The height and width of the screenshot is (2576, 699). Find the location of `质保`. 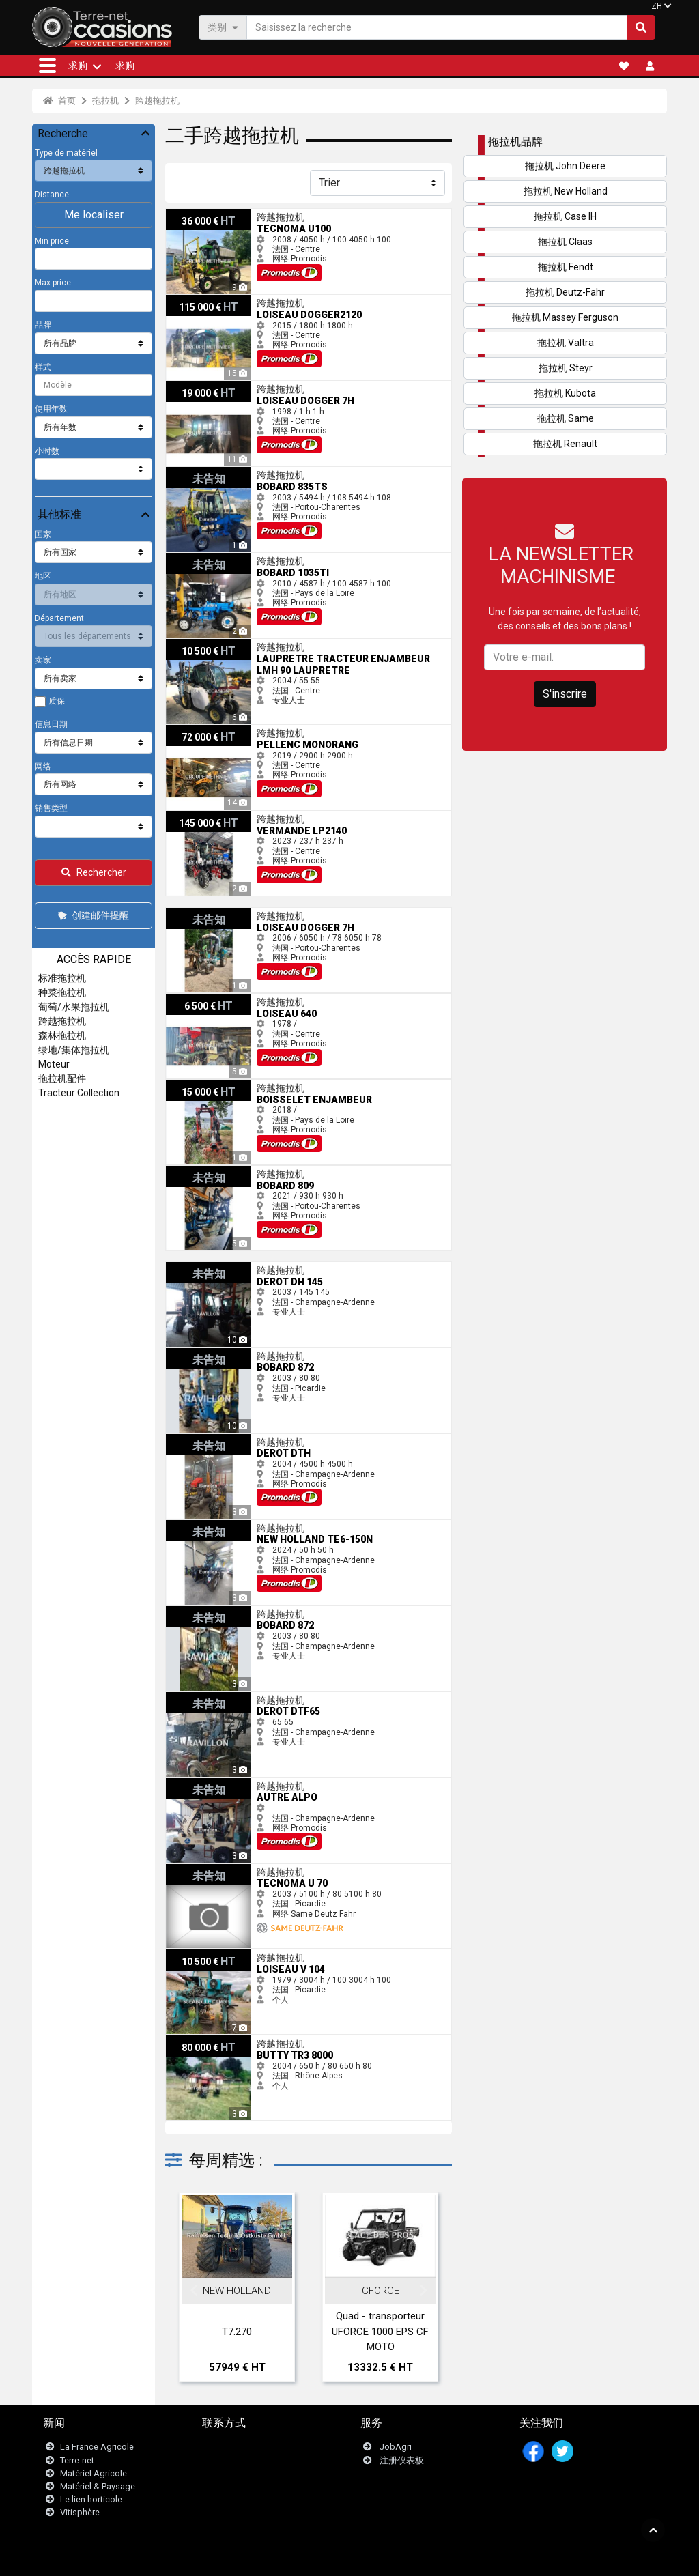

质保 is located at coordinates (56, 701).